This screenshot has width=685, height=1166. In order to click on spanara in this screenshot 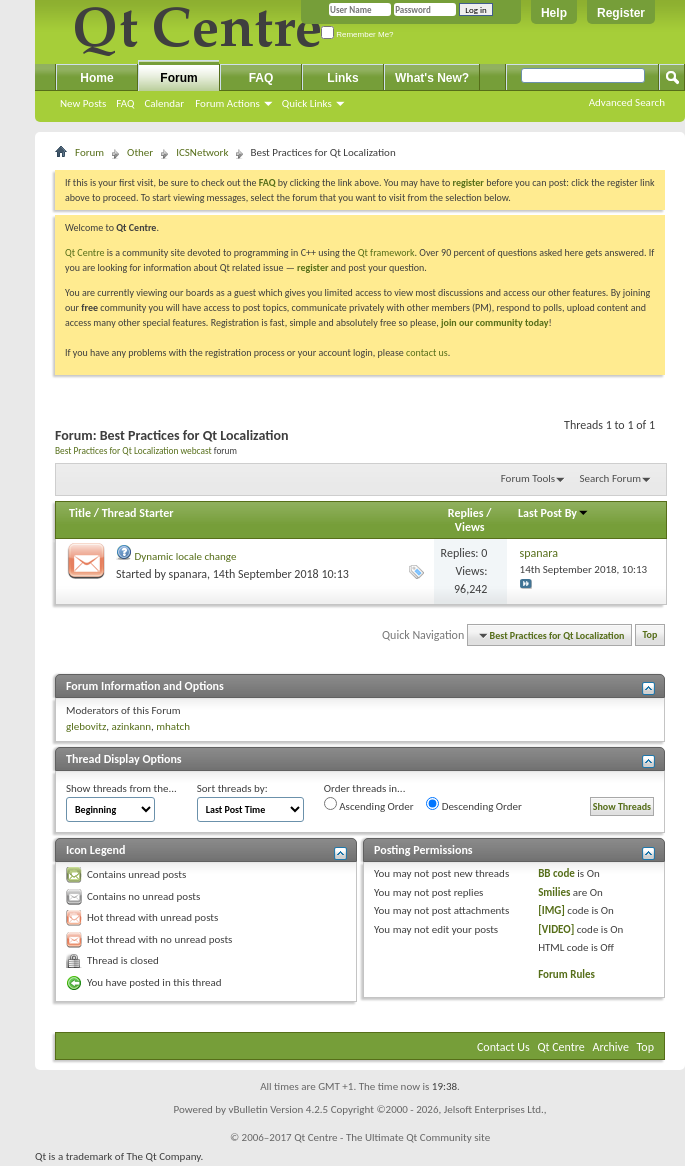, I will do `click(188, 574)`.